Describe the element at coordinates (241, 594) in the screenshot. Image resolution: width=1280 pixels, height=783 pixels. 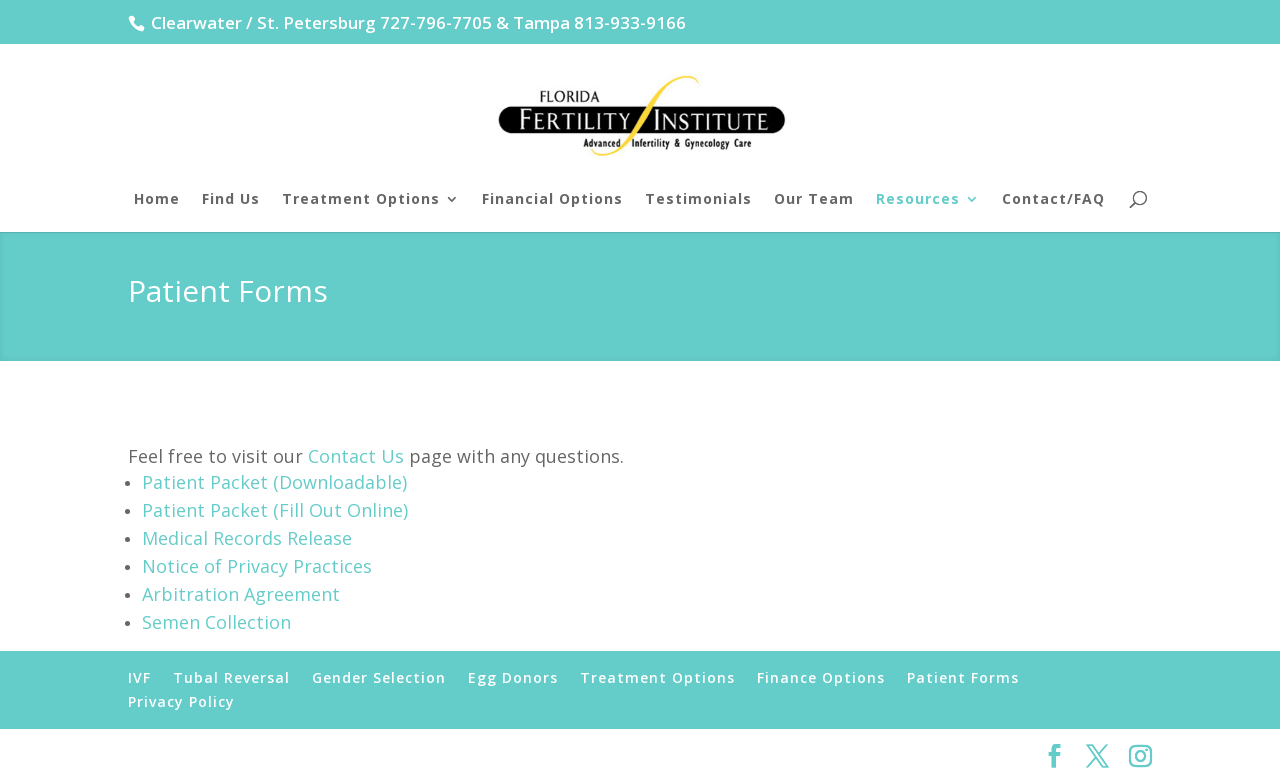
I see `Arbitration Agreement` at that location.